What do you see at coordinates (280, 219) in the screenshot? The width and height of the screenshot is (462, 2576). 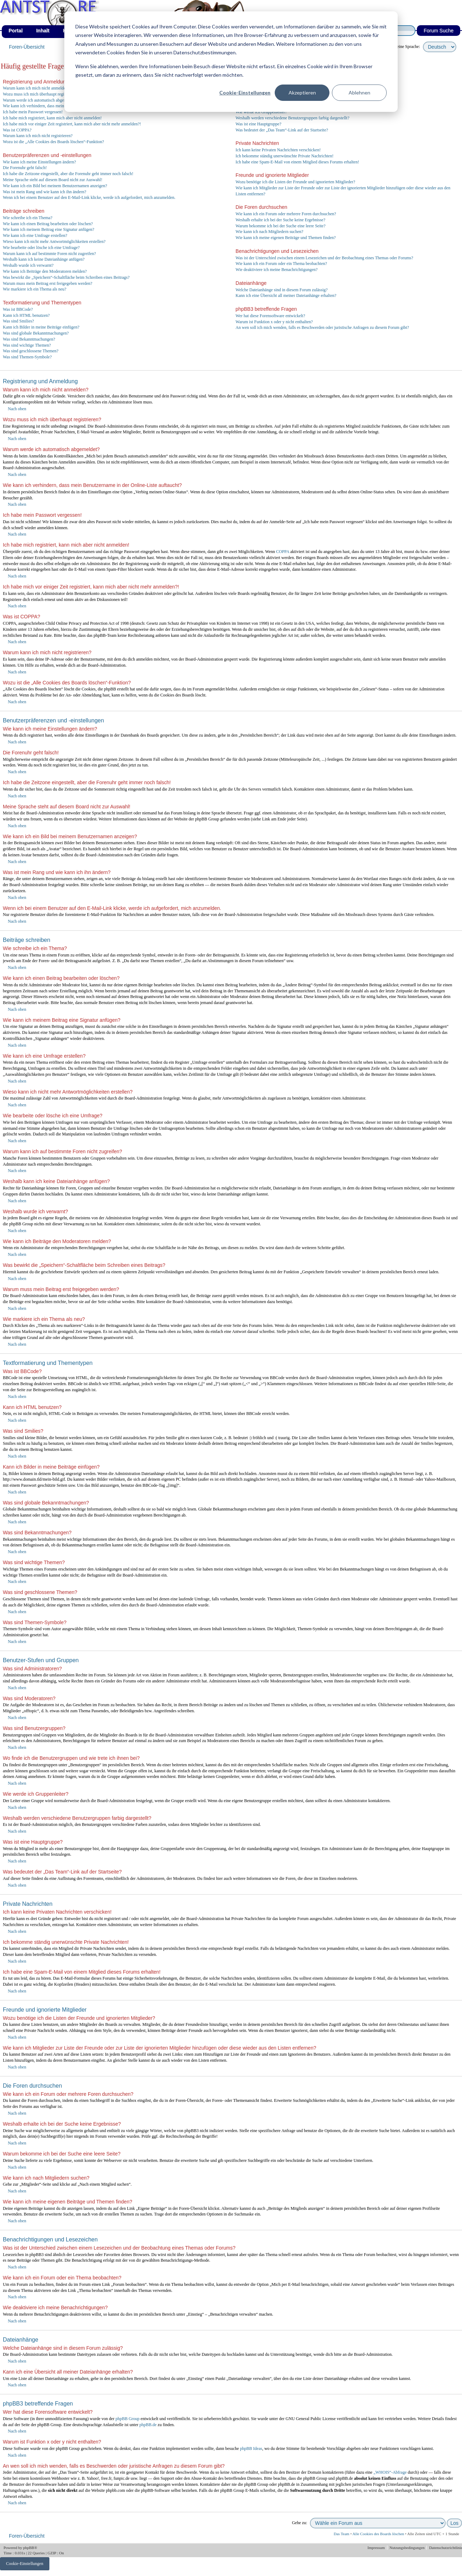 I see `Weshalb erhalte ich bei der Suche keine Ergebnisse?` at bounding box center [280, 219].